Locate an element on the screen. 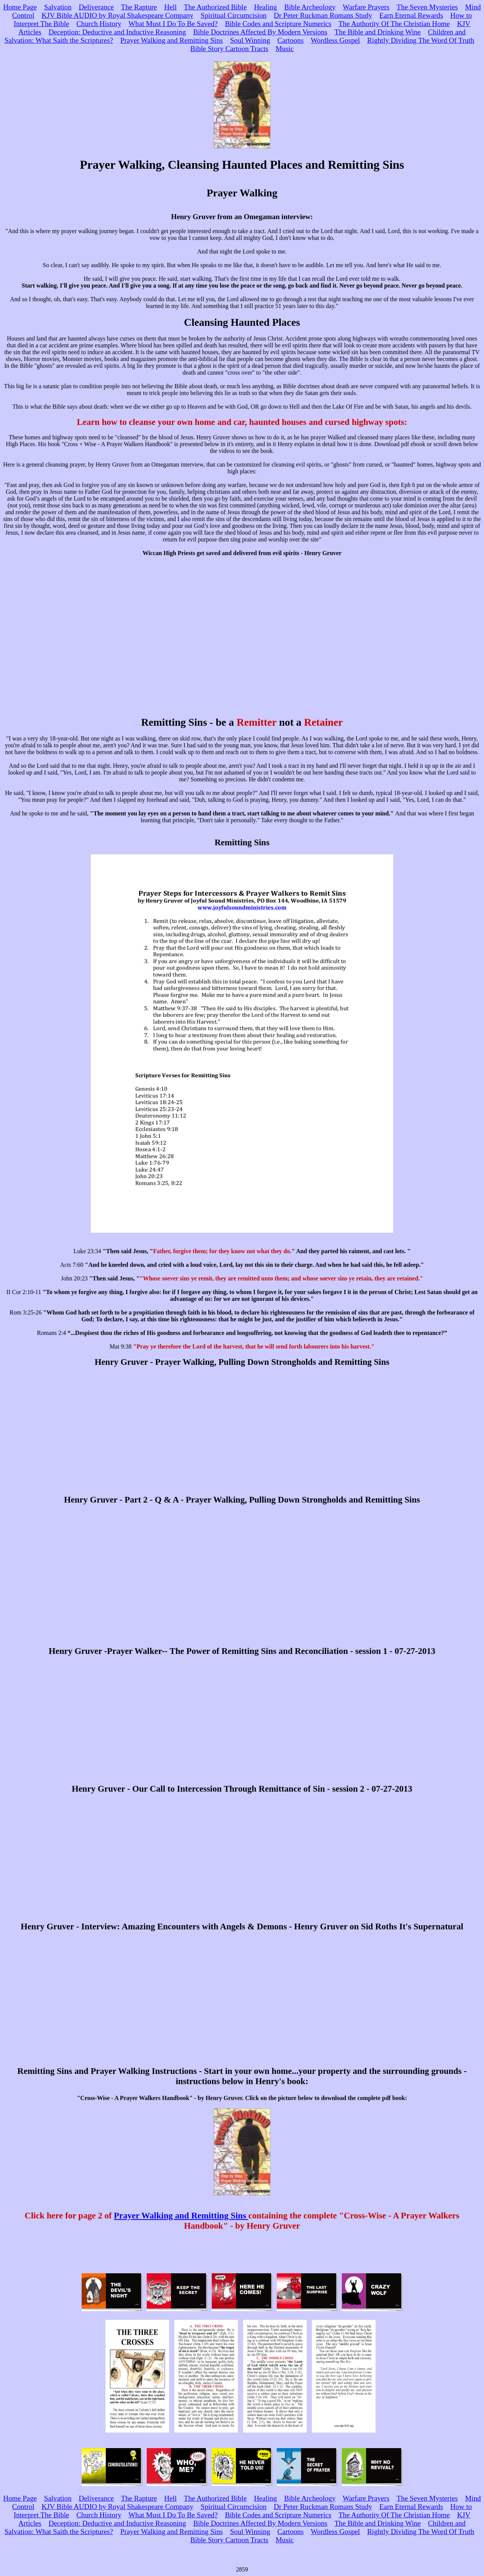 The image size is (484, 2576). Deliverance is located at coordinates (96, 7).